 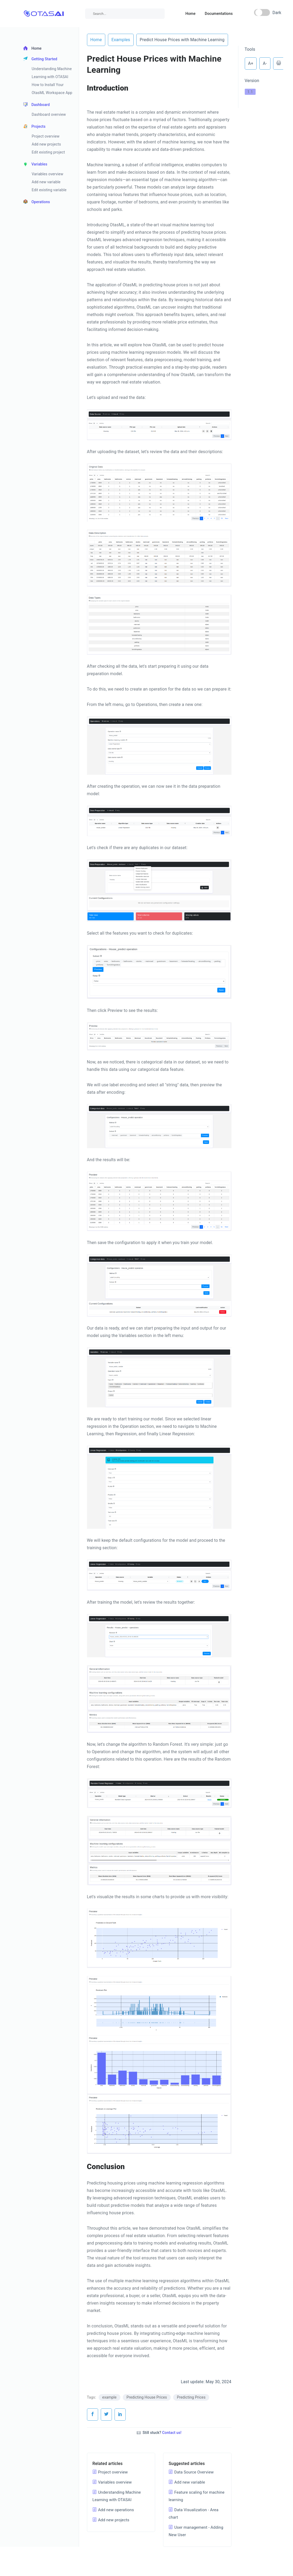 I want to click on A+, so click(x=250, y=63).